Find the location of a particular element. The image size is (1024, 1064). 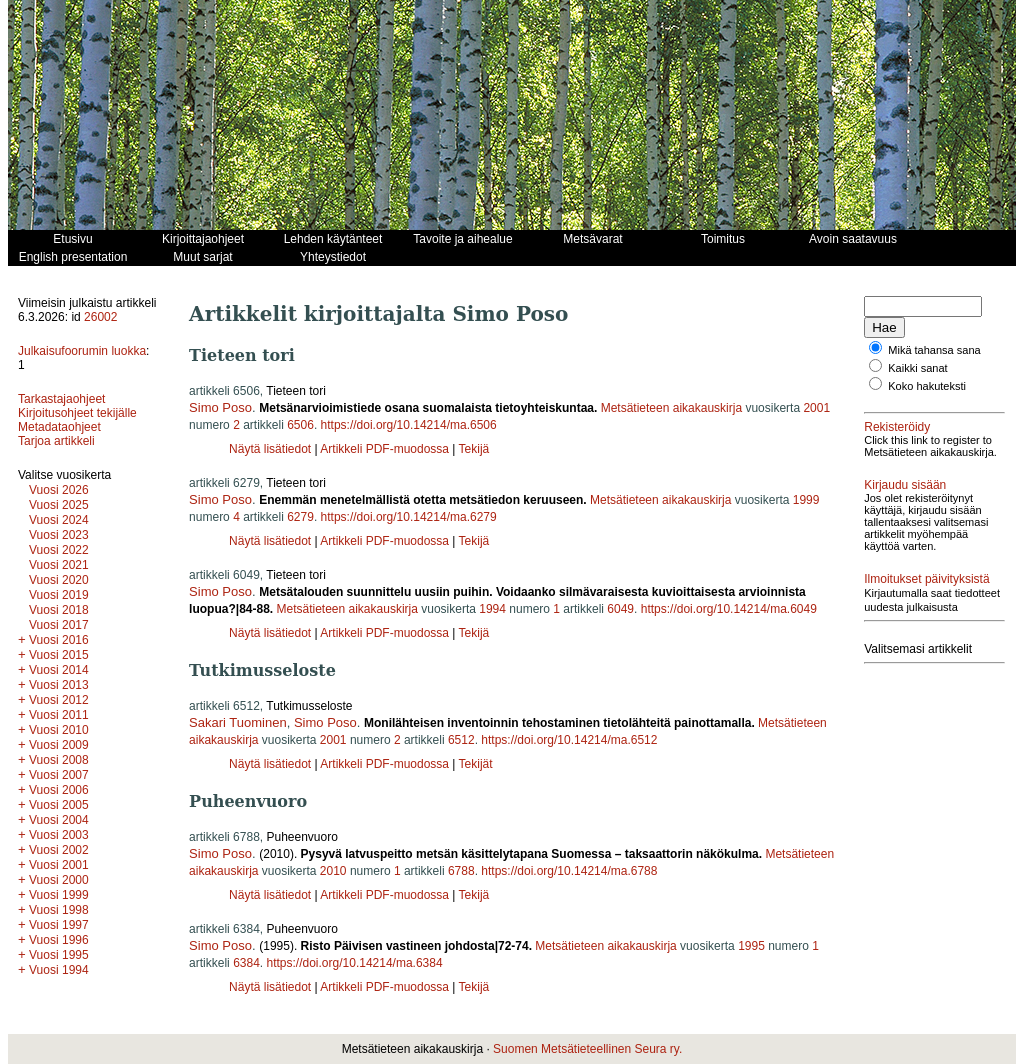

Vuosi 2026 is located at coordinates (59, 490).